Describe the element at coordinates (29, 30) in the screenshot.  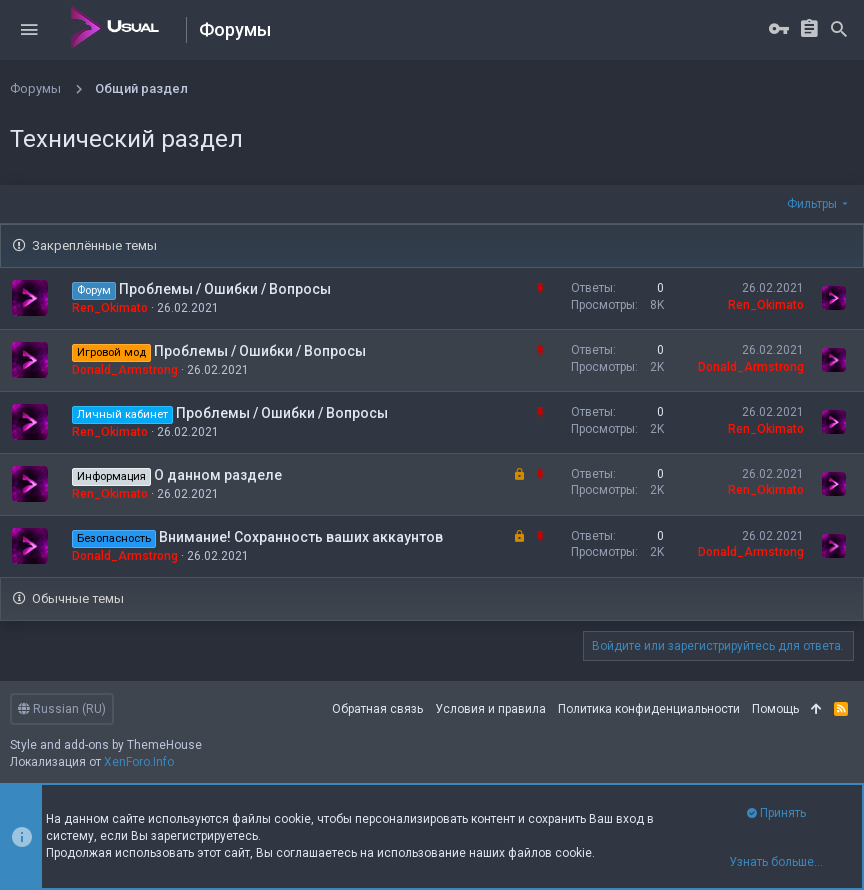
I see `[button]` at that location.